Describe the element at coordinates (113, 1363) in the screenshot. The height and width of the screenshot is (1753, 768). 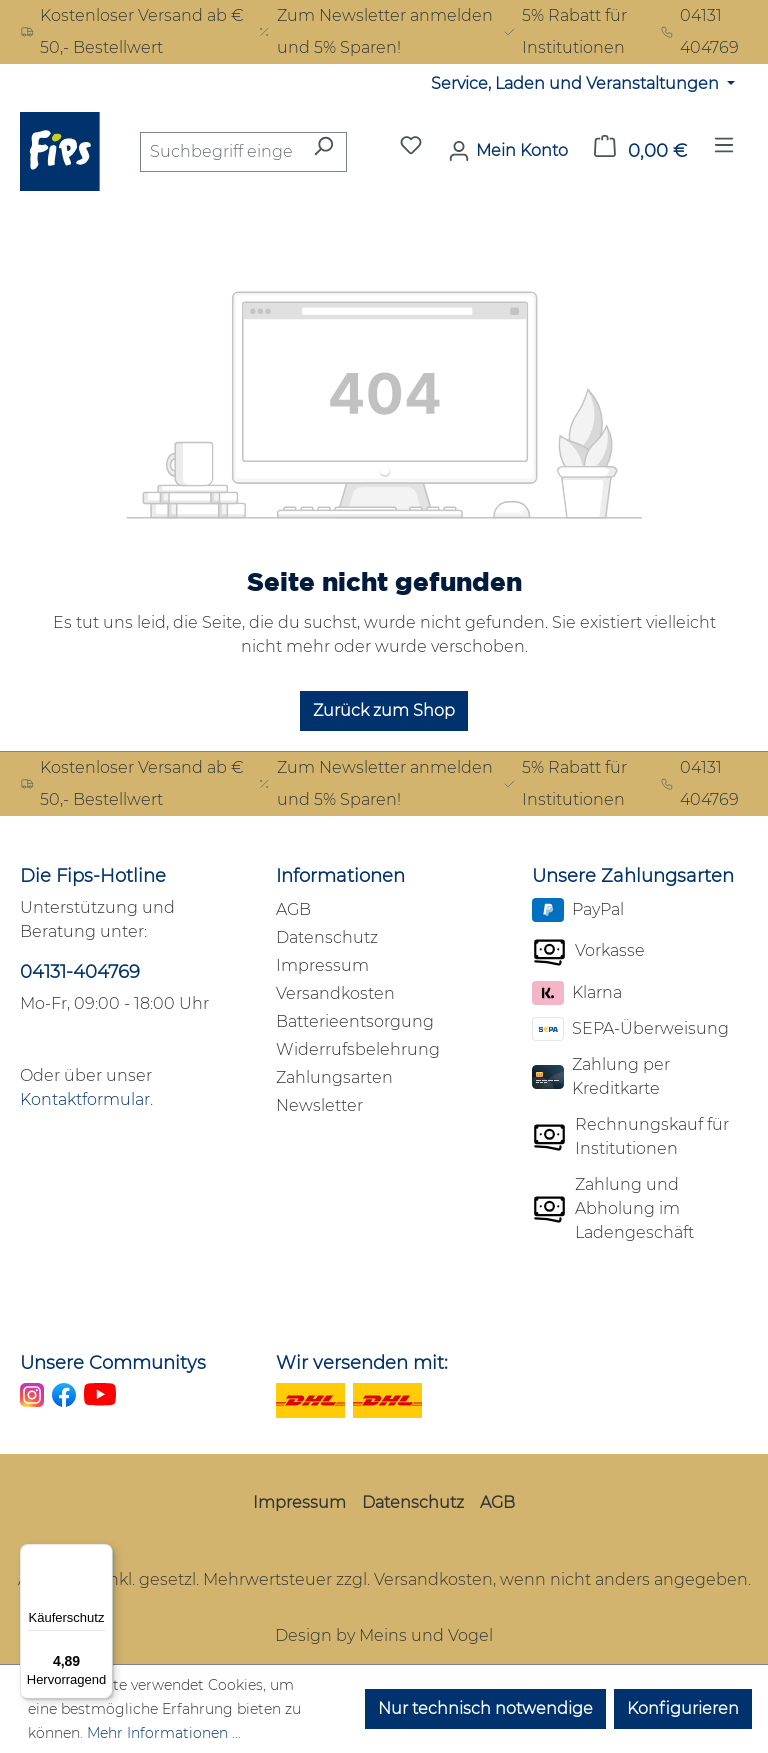
I see `Unsere Communitys` at that location.